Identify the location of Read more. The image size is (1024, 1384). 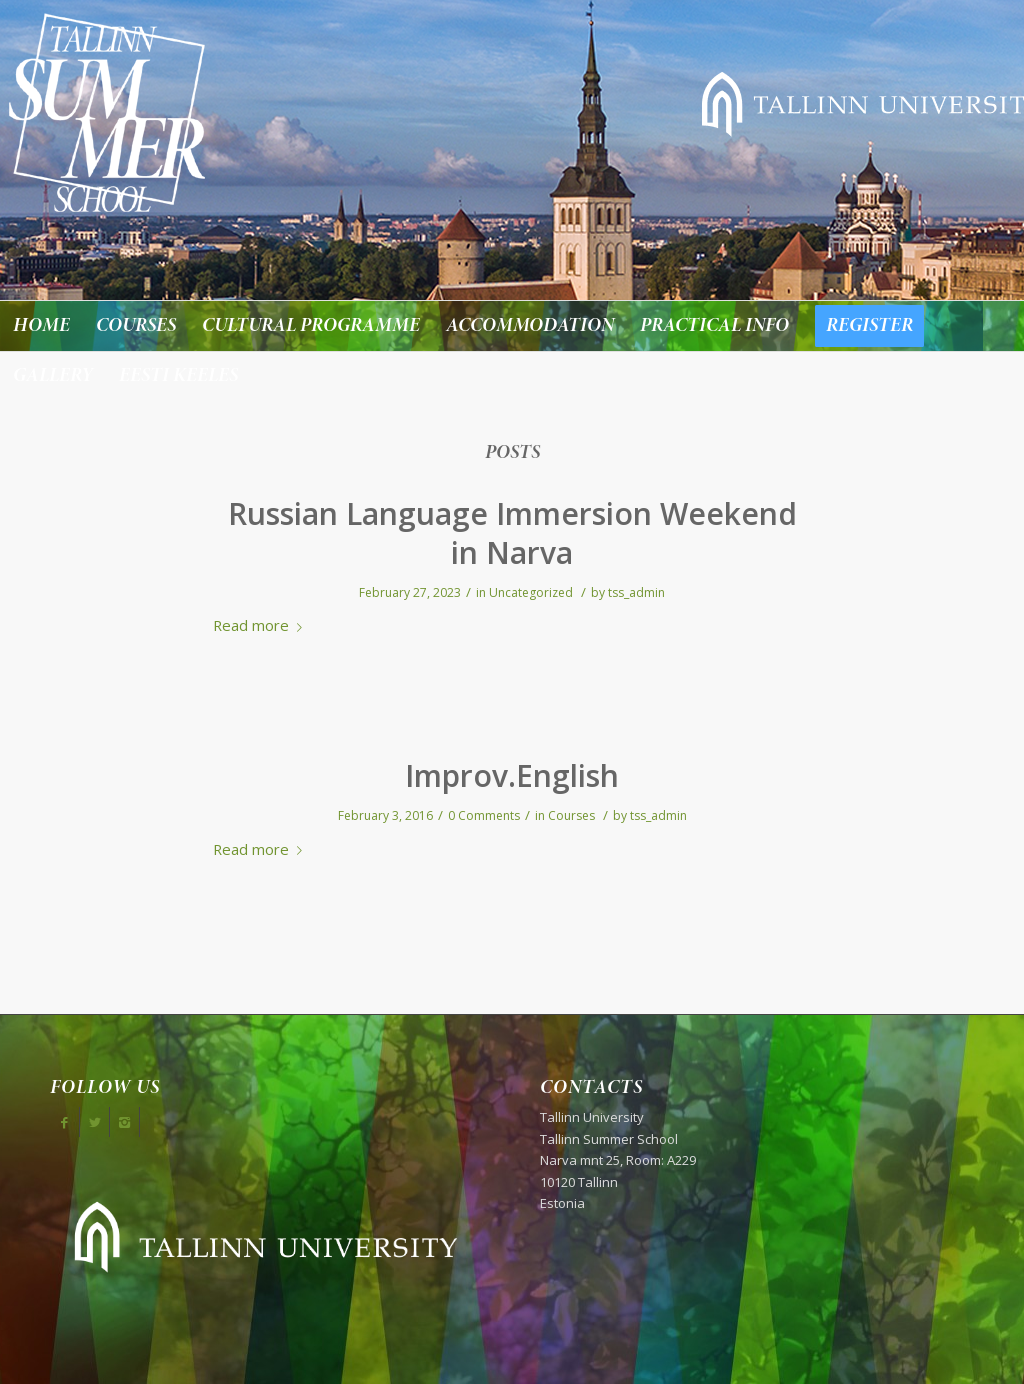
(261, 625).